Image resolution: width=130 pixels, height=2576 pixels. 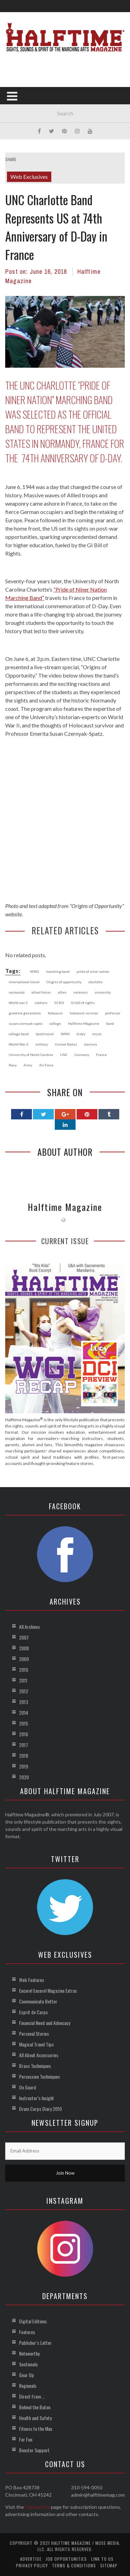 What do you see at coordinates (23, 1723) in the screenshot?
I see `2015` at bounding box center [23, 1723].